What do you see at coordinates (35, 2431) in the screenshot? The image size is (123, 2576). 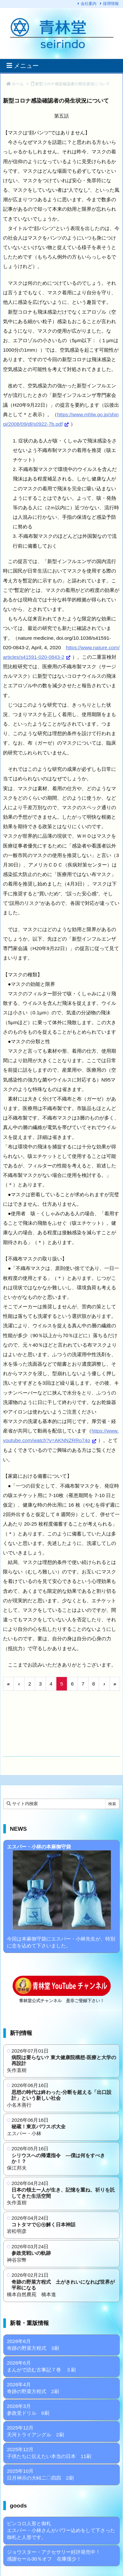 I see `2025年12月 天河トライアングル 2刷` at bounding box center [35, 2431].